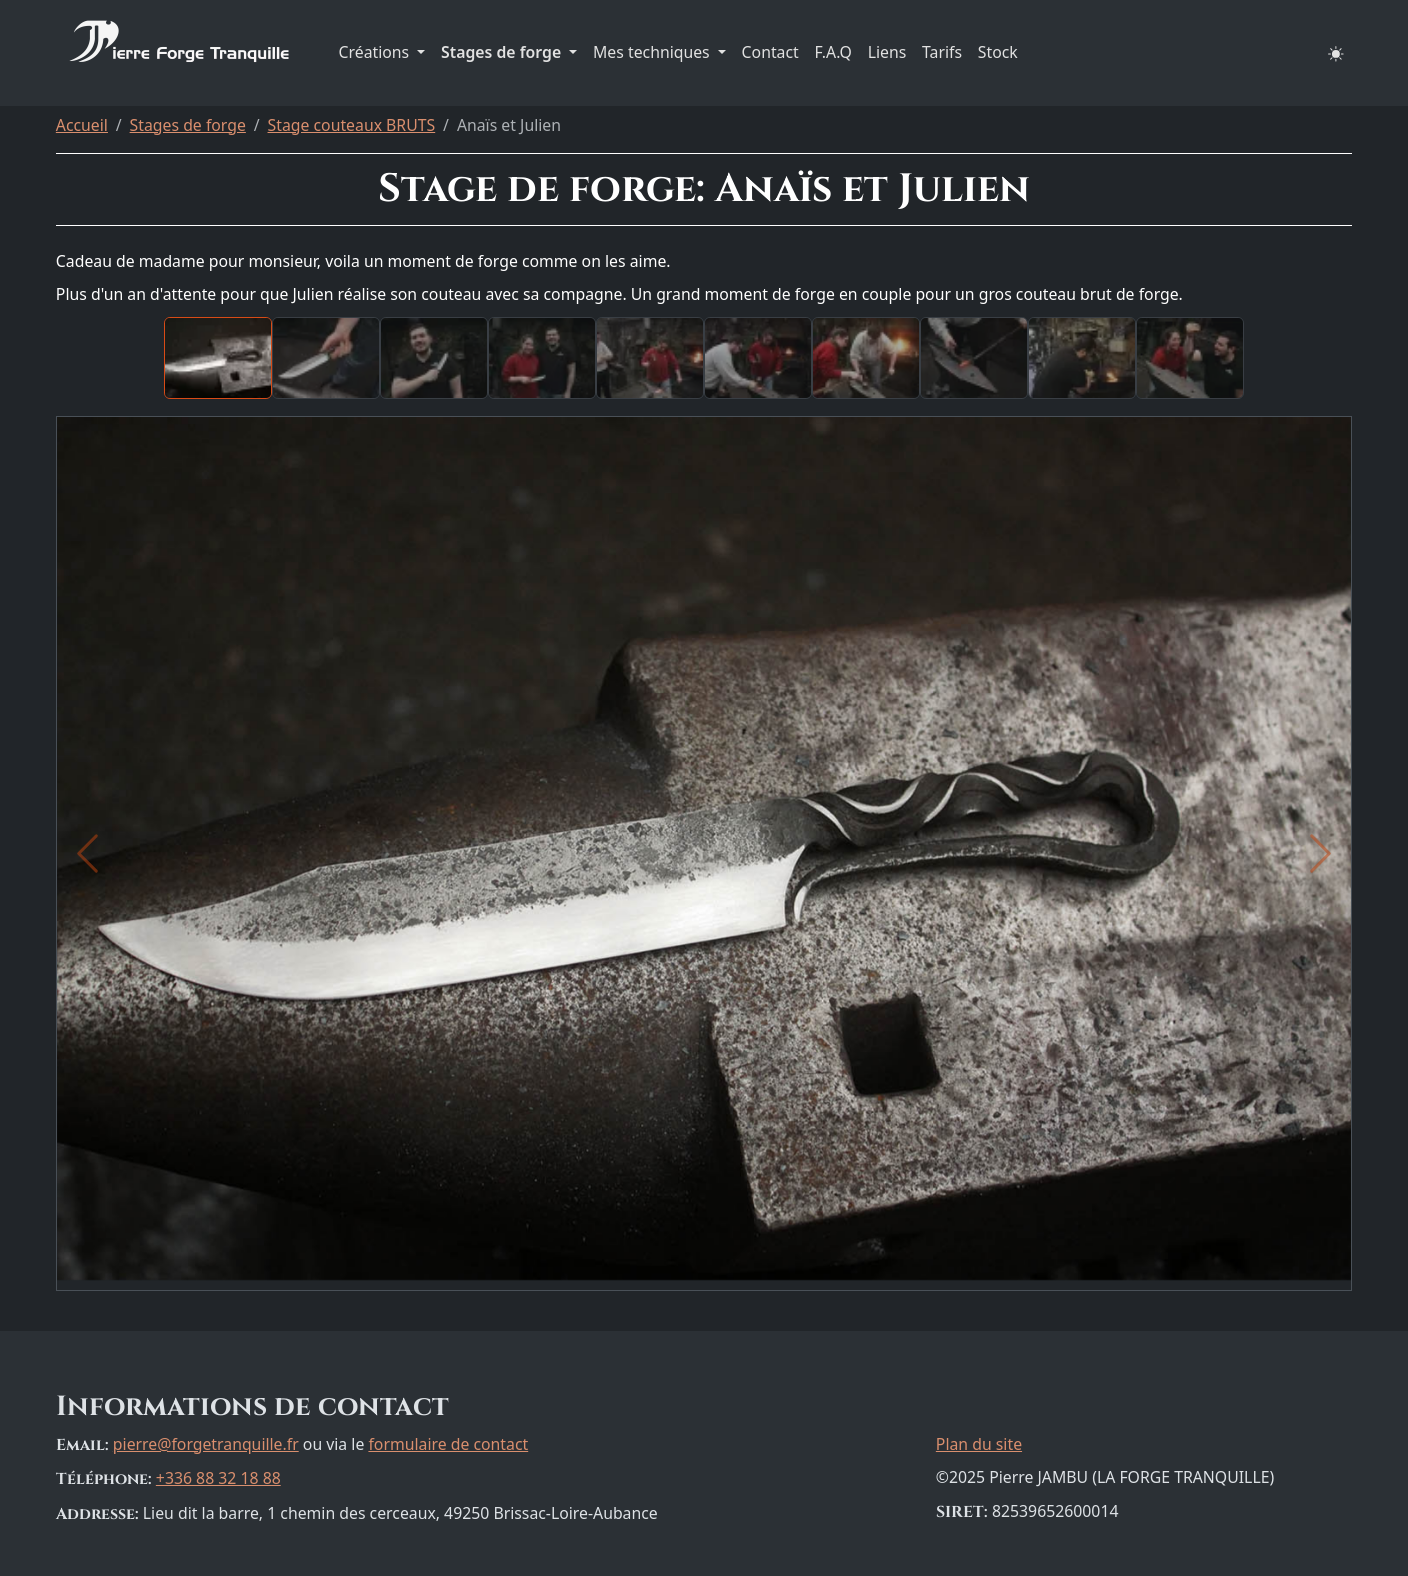  Describe the element at coordinates (82, 125) in the screenshot. I see `Accueil` at that location.